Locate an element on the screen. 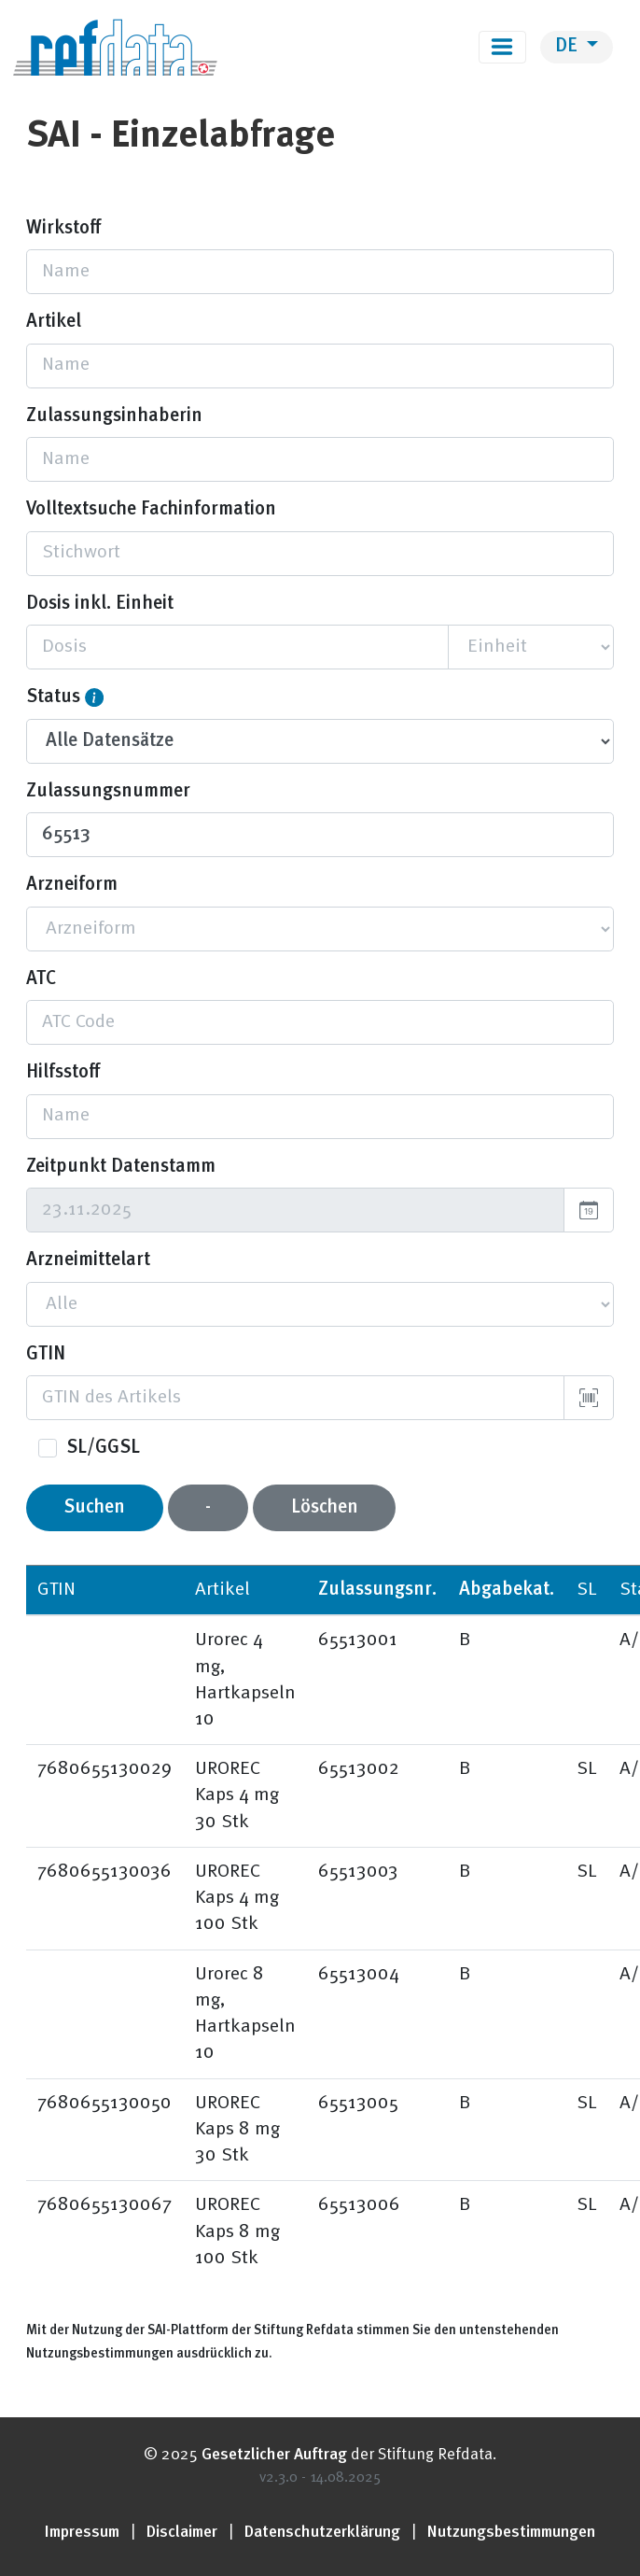 This screenshot has width=640, height=2576. Nutzungsbestimmungen is located at coordinates (511, 2533).